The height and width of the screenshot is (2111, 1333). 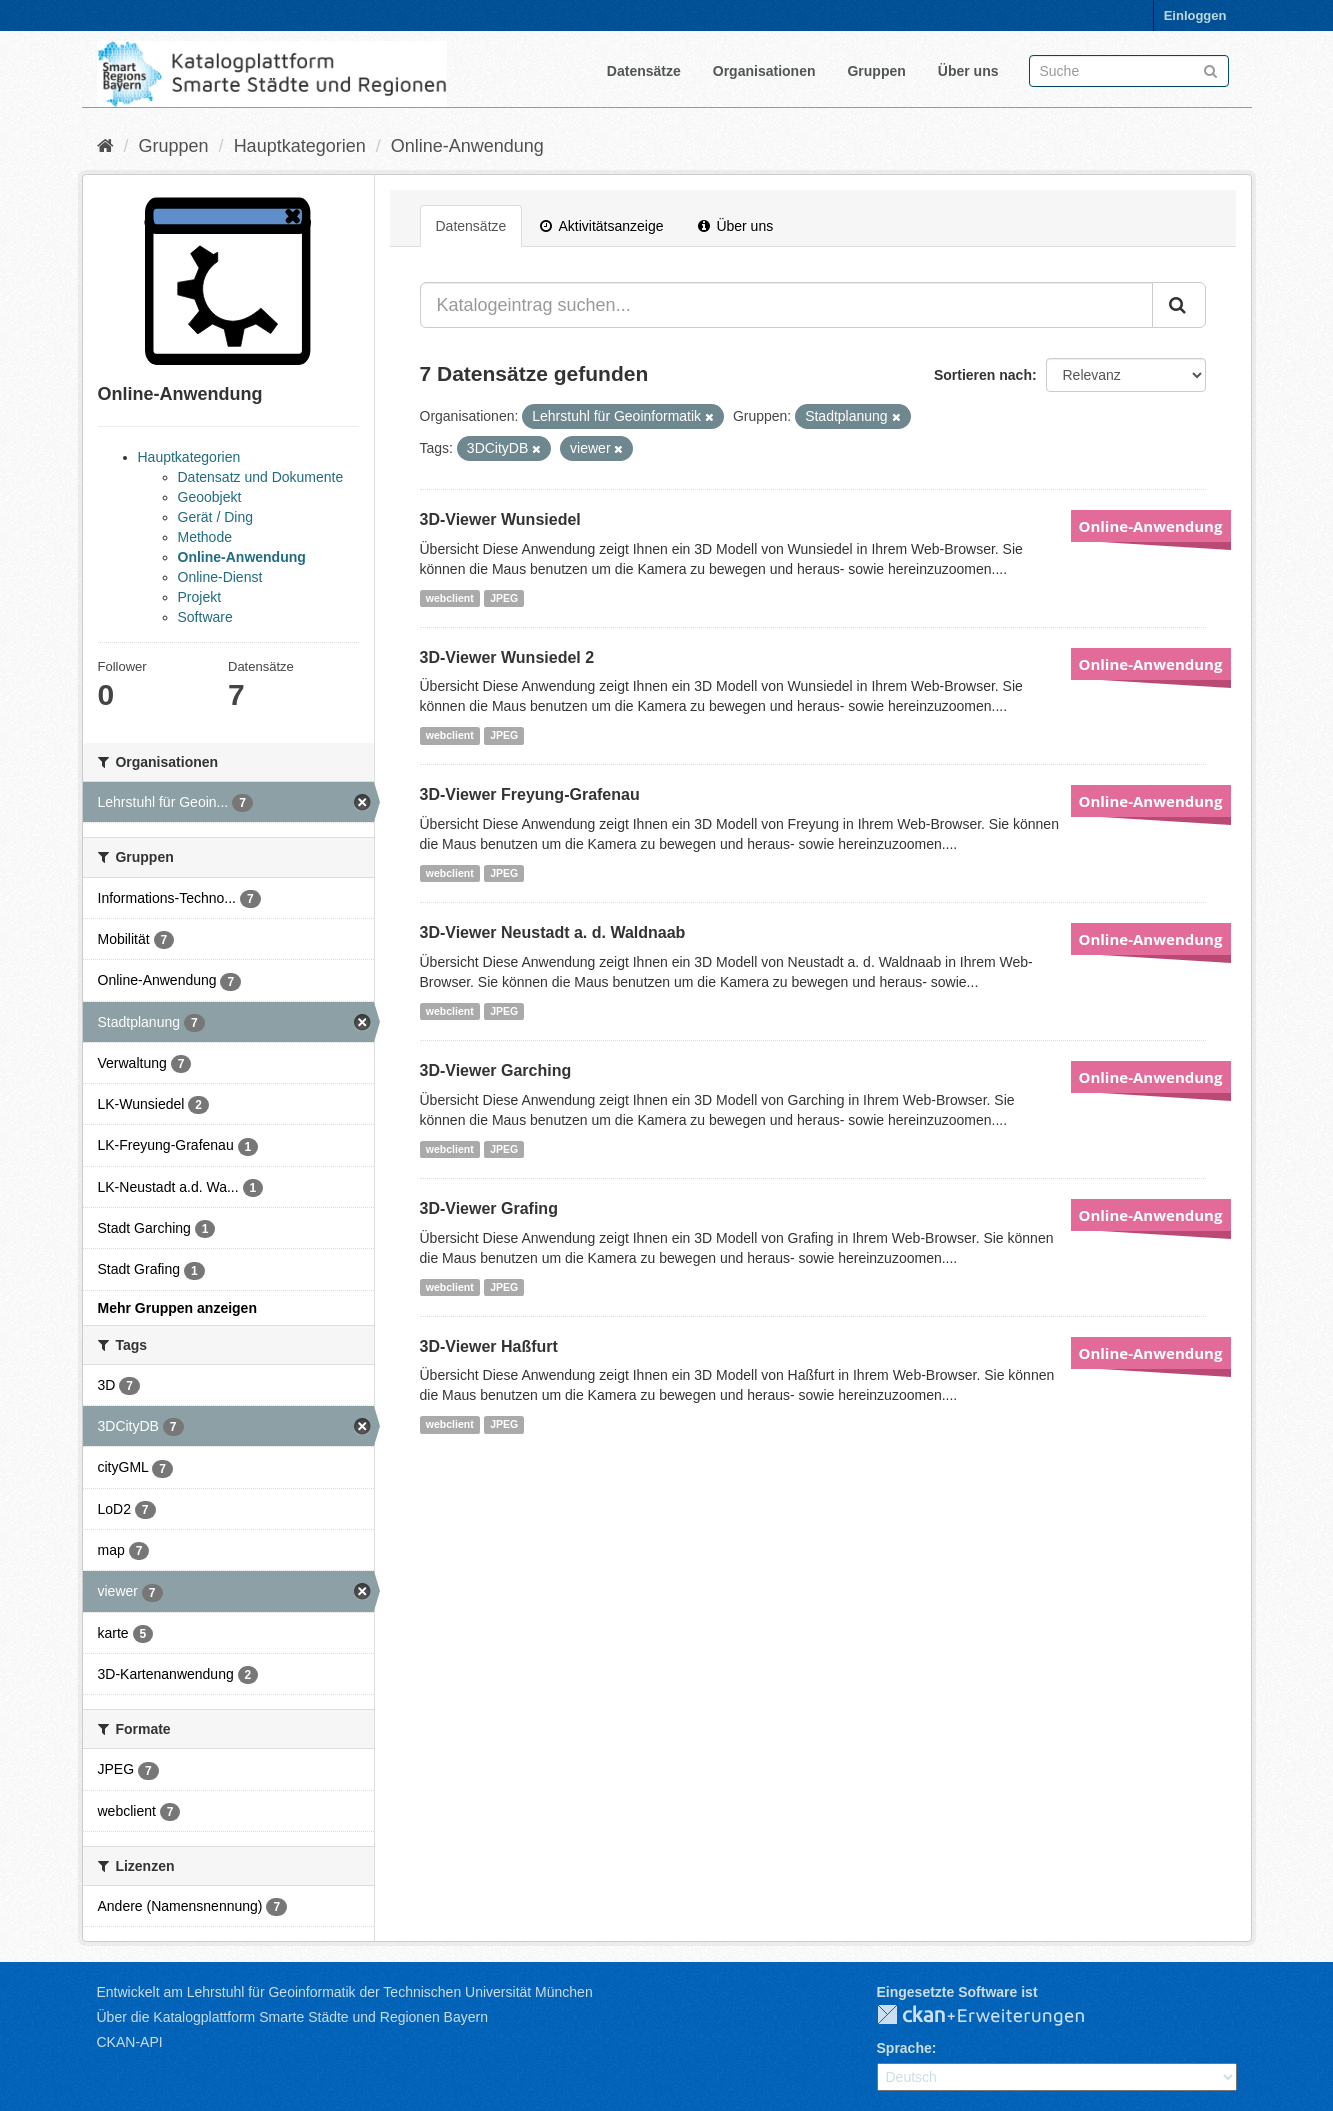 I want to click on Mehr Gruppen anzeigen, so click(x=177, y=1308).